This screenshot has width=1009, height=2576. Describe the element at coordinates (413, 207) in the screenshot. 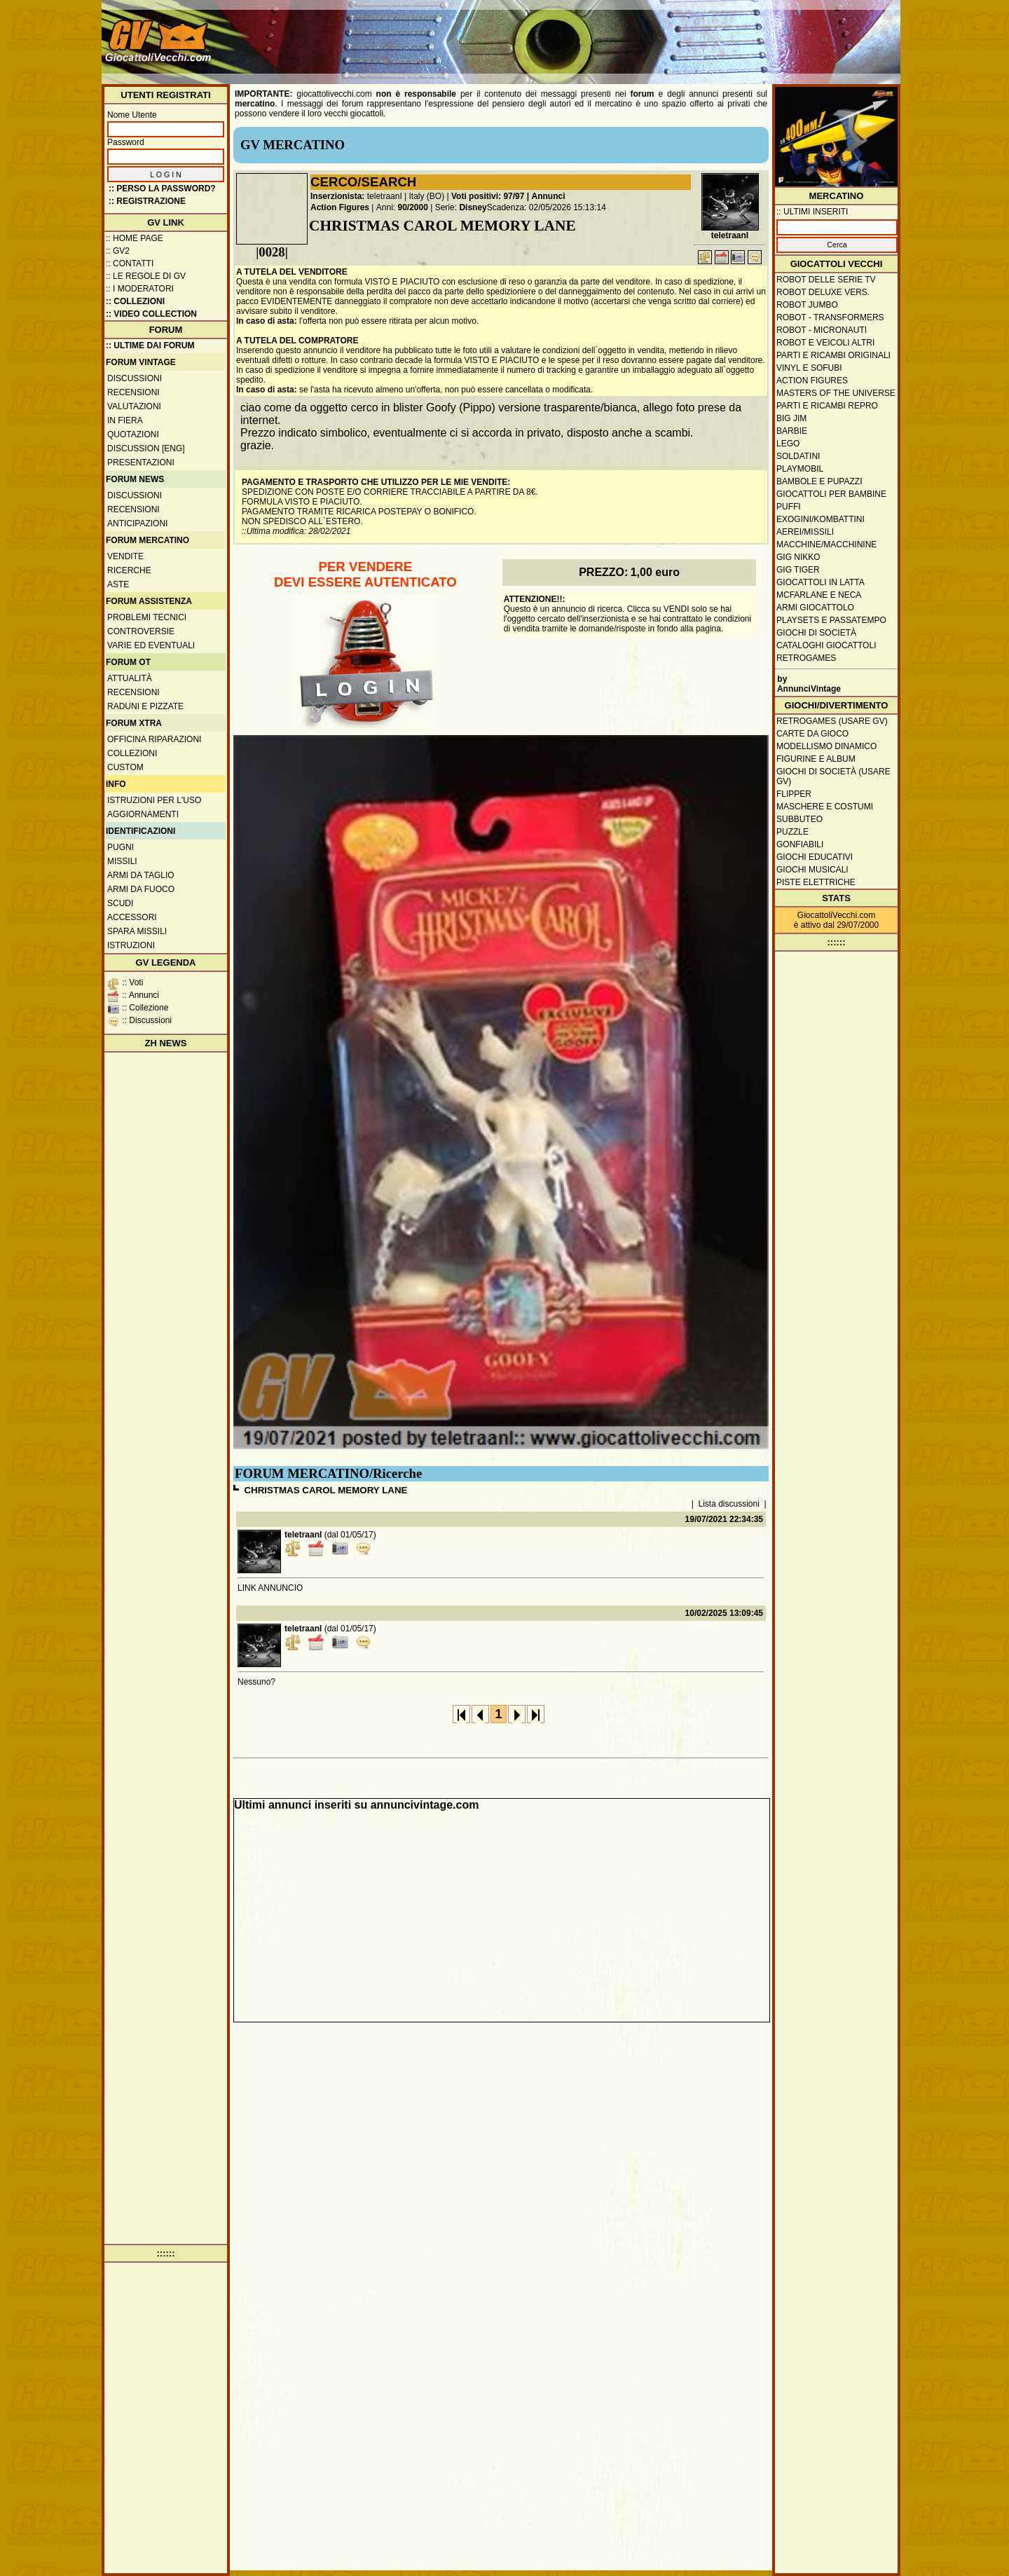

I see `90/2000` at that location.